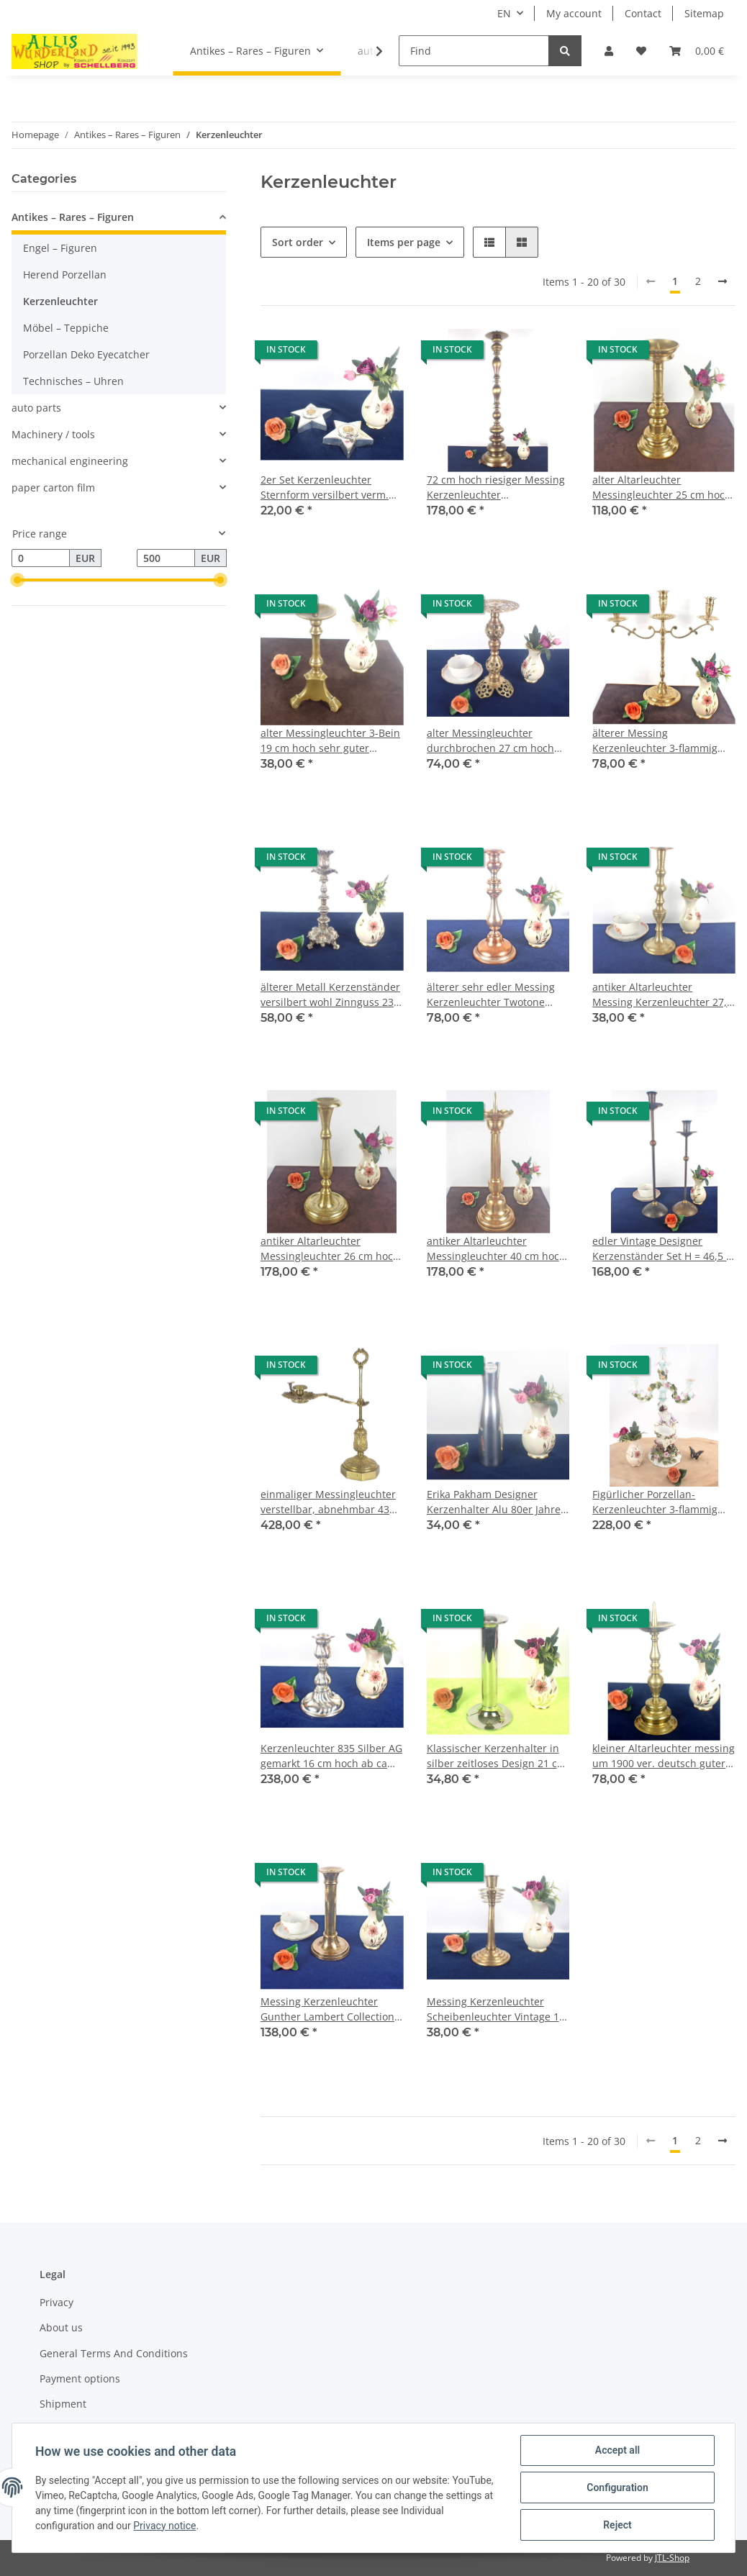 The width and height of the screenshot is (747, 2576). What do you see at coordinates (41, 558) in the screenshot?
I see `[Price from]` at bounding box center [41, 558].